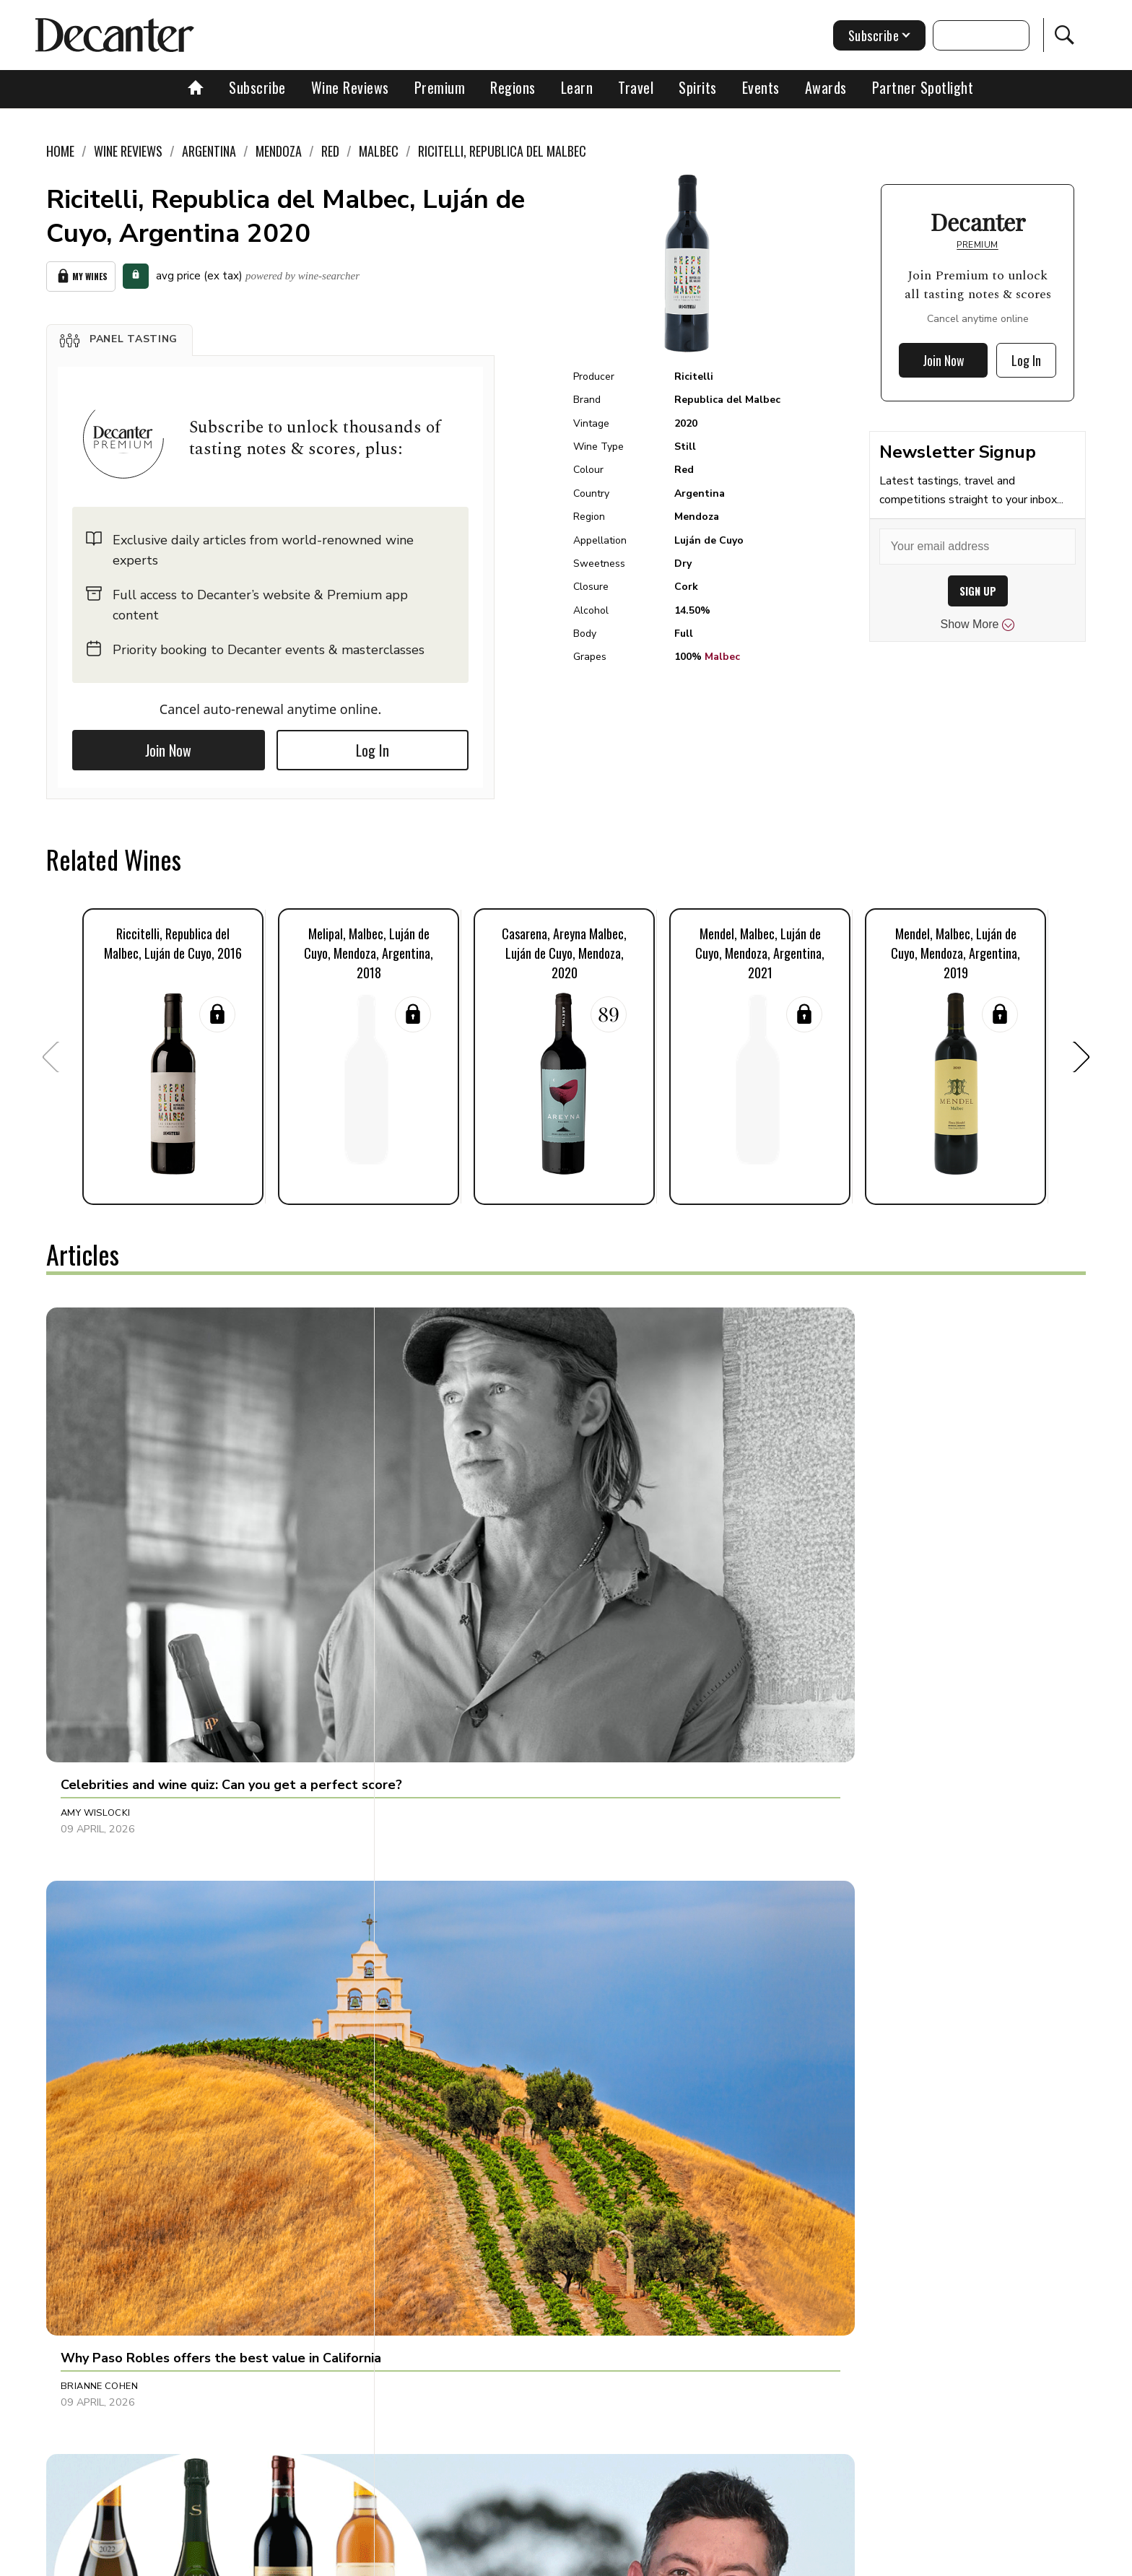  I want to click on Privacy Policy, so click(591, 2559).